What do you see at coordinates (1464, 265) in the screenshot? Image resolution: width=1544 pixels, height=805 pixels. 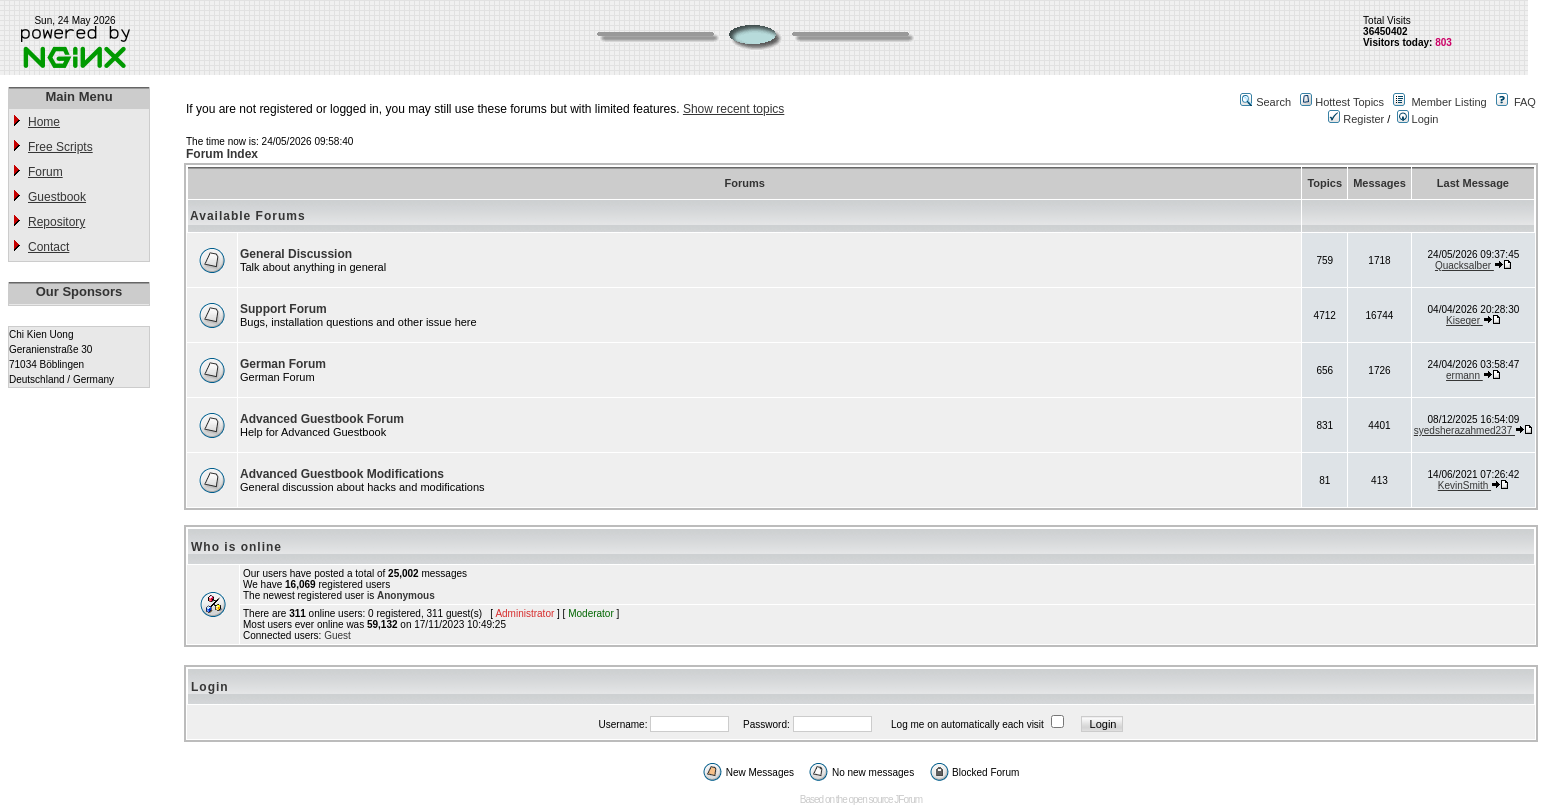 I see `Quacksalber` at bounding box center [1464, 265].